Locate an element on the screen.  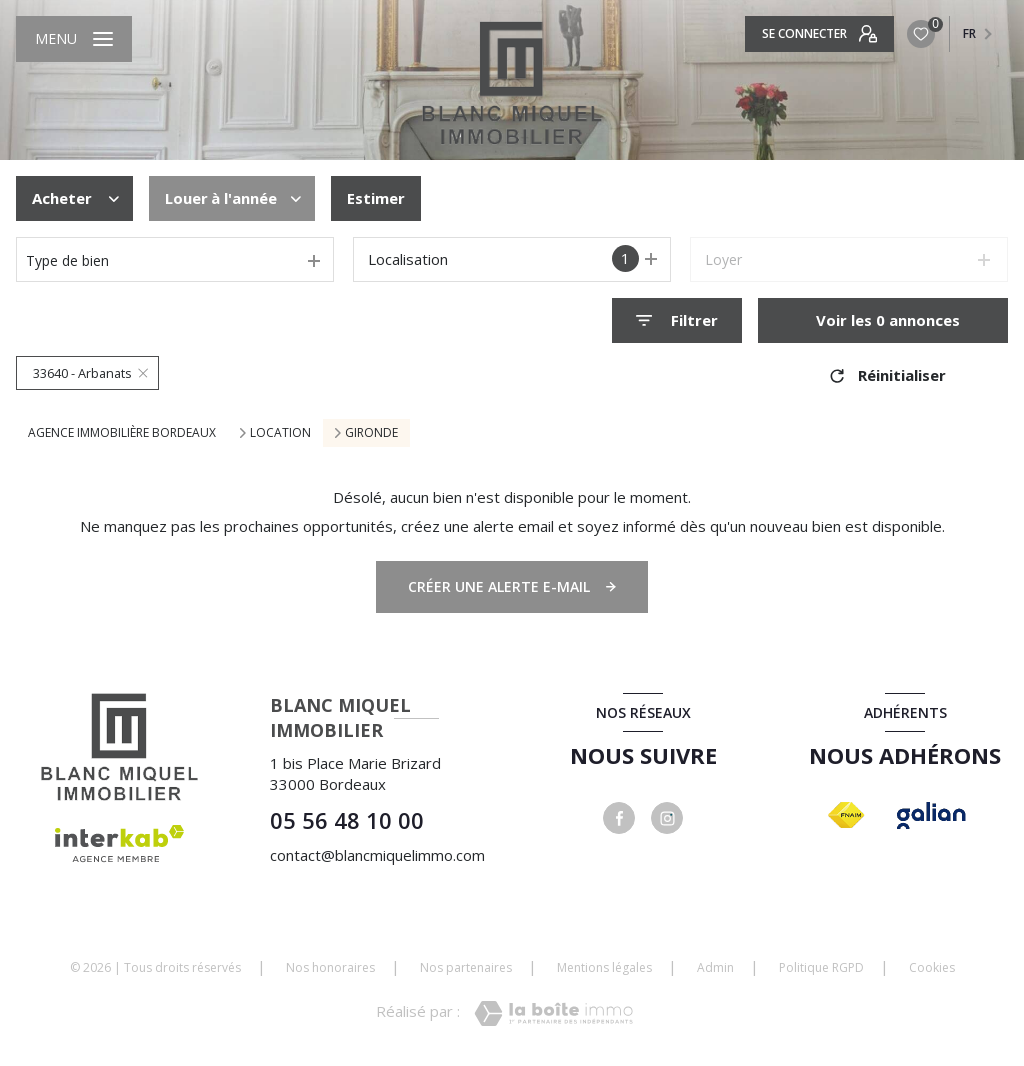
05 56 48 10 00 is located at coordinates (347, 820).